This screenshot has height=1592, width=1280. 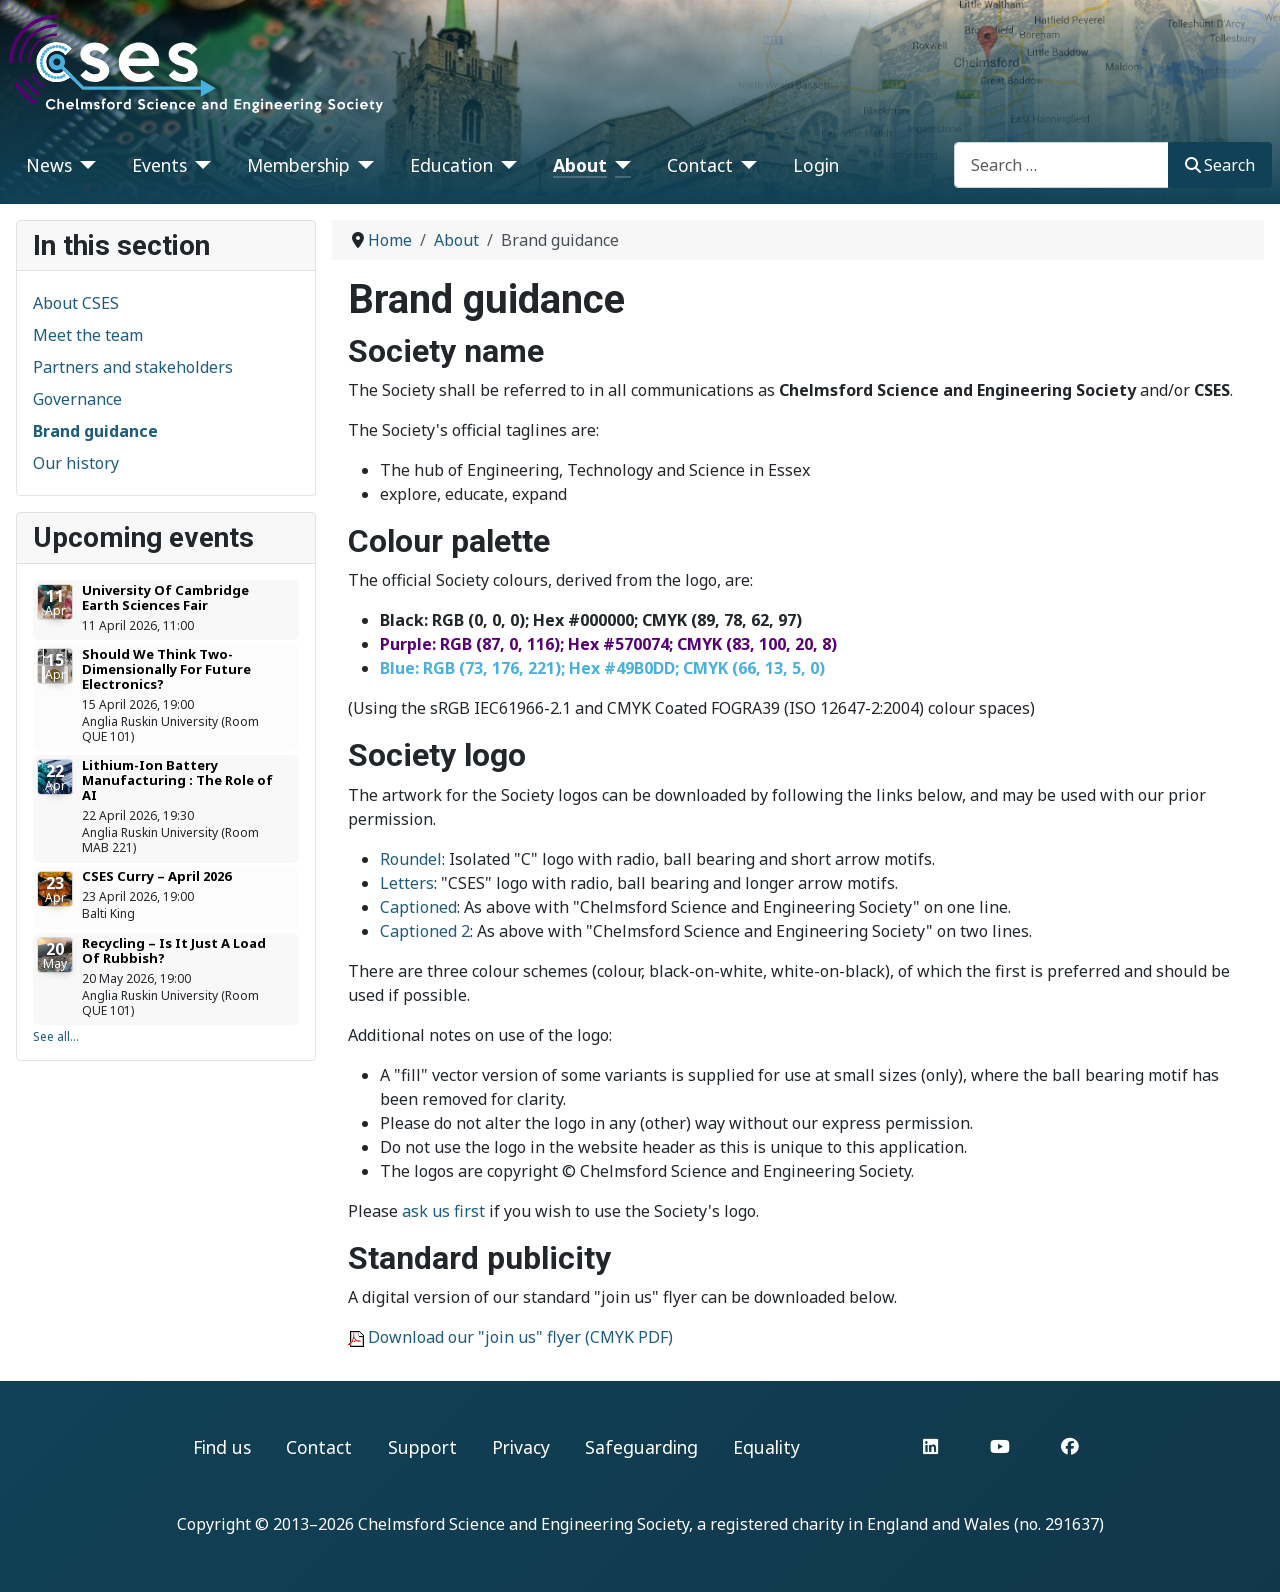 I want to click on Chelmsford Science and Engineering Society, so click(x=523, y=1524).